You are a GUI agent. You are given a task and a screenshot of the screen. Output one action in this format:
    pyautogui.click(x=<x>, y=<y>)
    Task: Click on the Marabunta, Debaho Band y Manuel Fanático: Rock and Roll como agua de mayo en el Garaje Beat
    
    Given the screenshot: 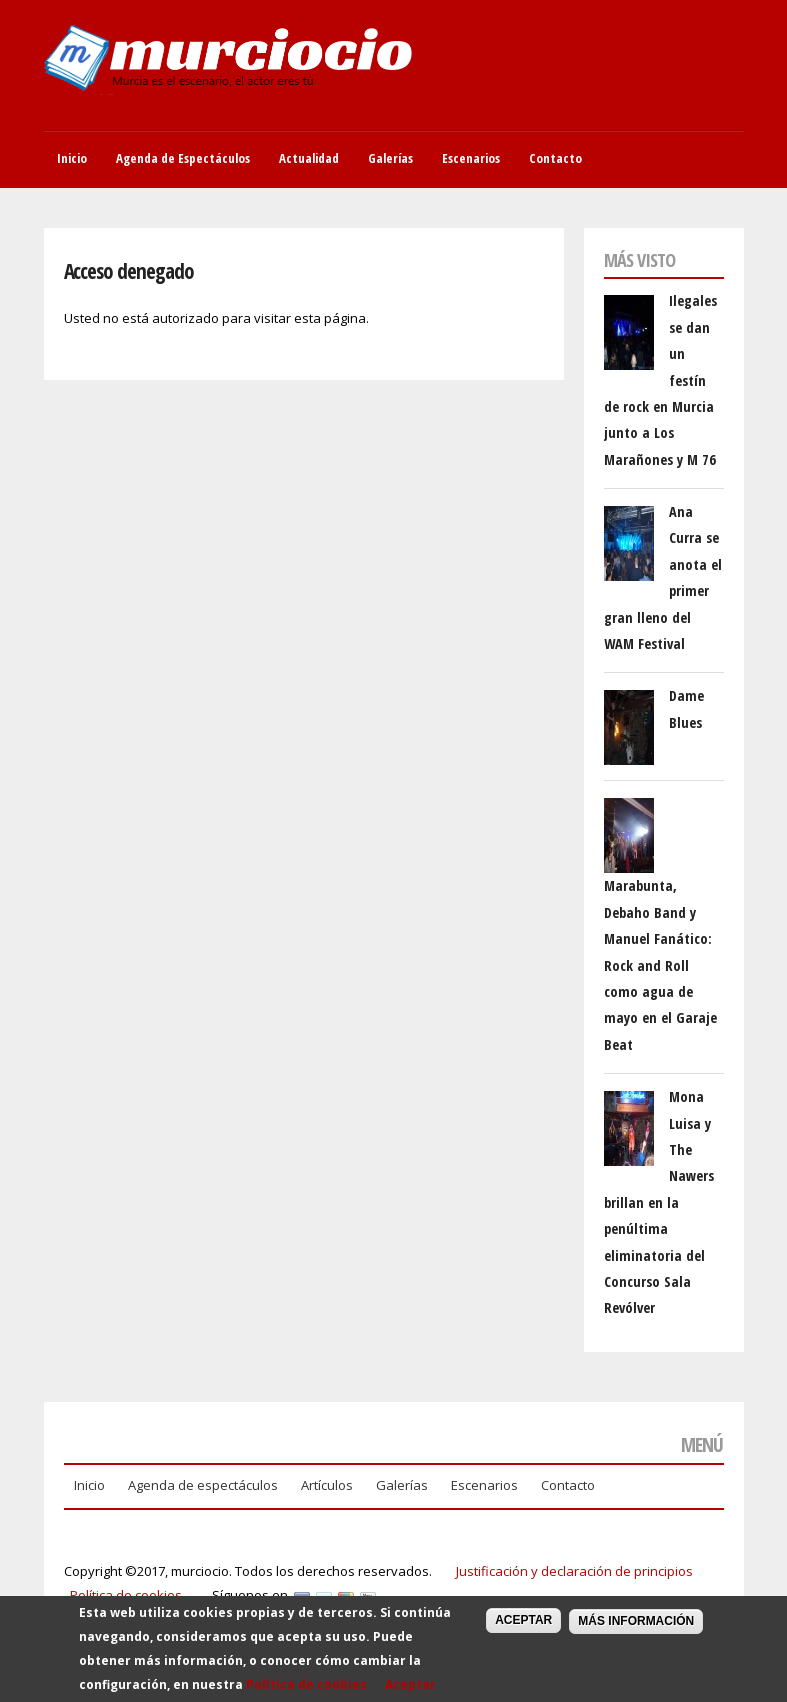 What is the action you would take?
    pyautogui.click(x=660, y=964)
    